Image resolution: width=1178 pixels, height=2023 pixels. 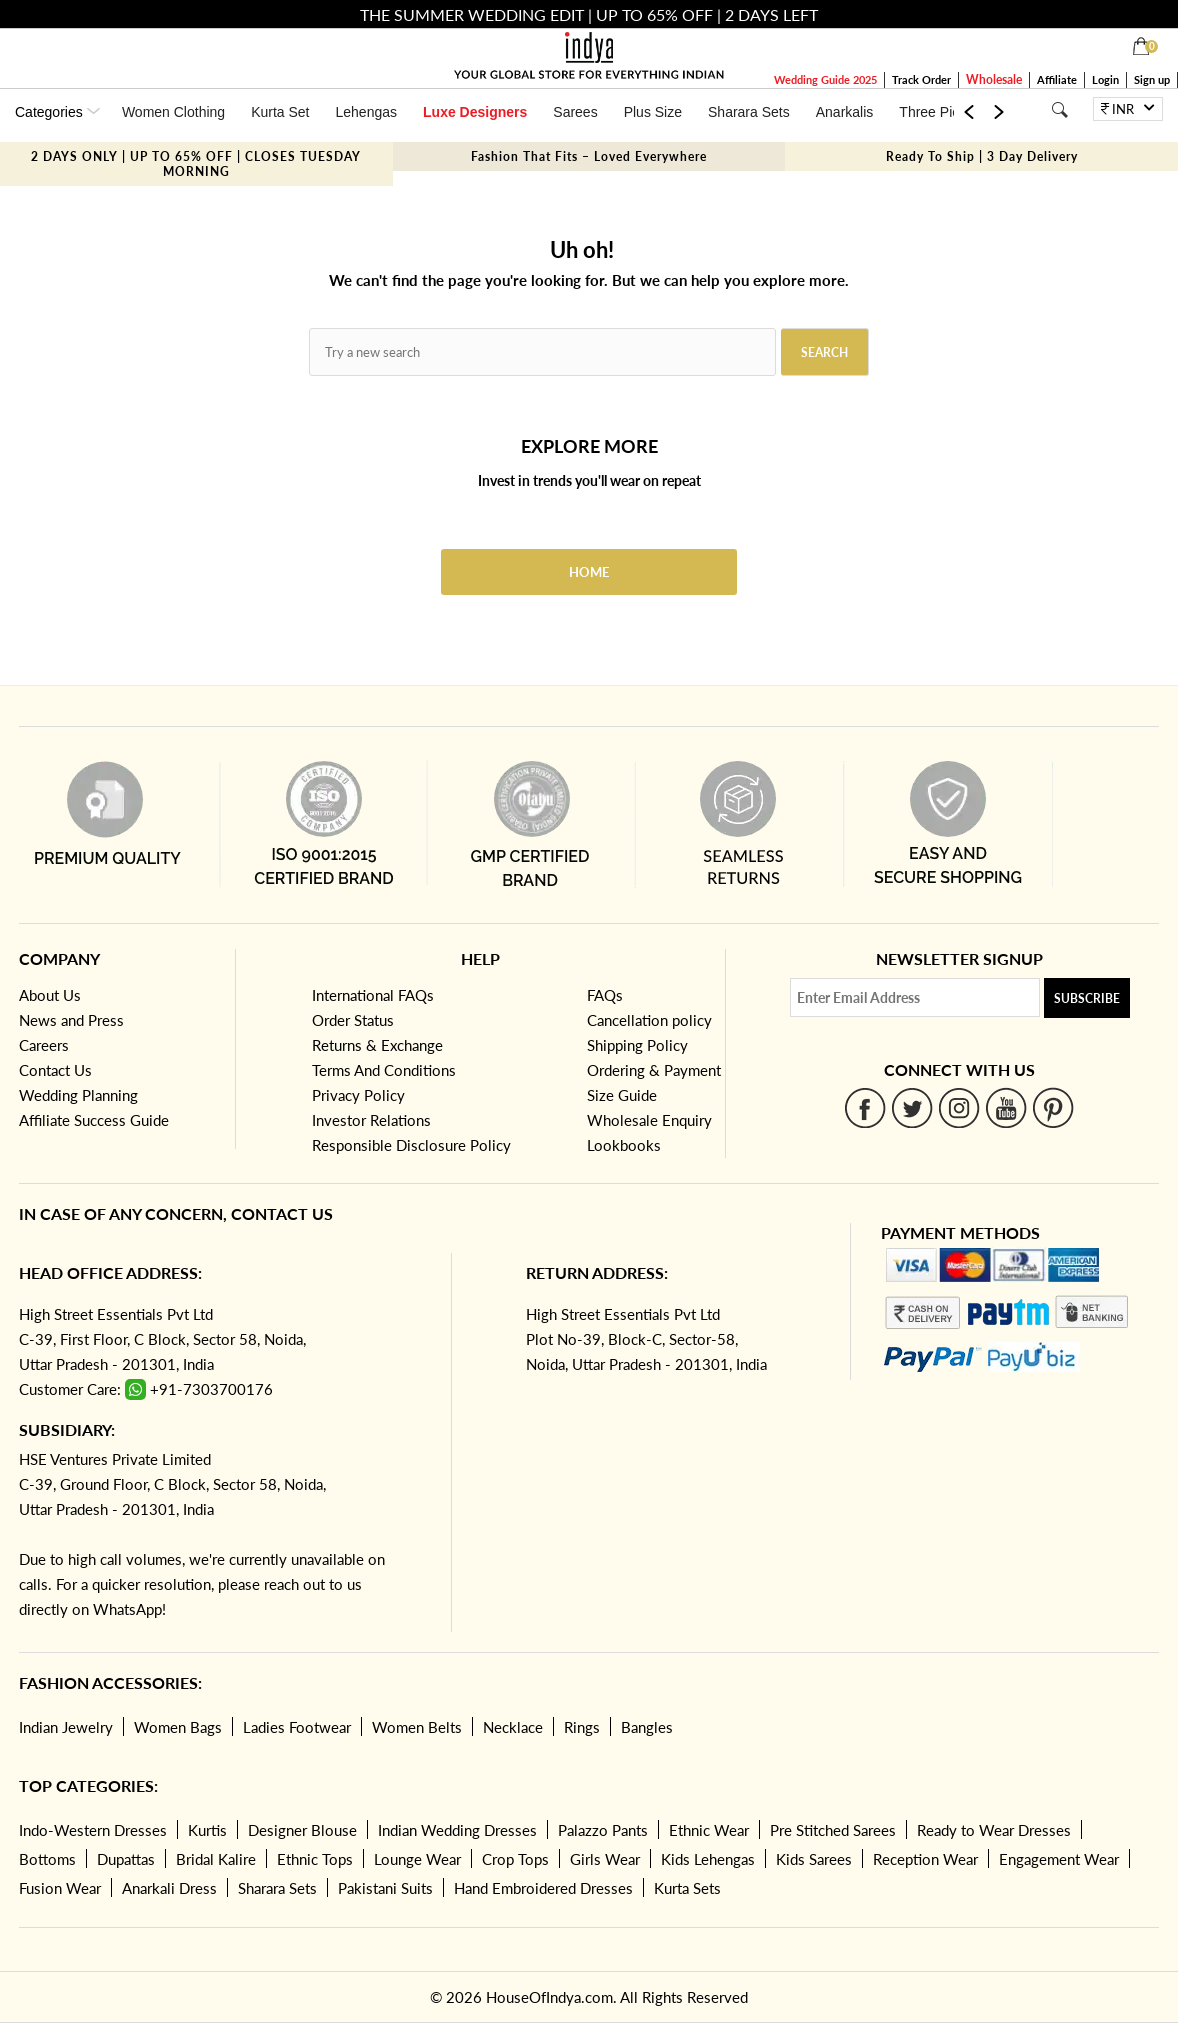 I want to click on Women Bags, so click(x=178, y=1727).